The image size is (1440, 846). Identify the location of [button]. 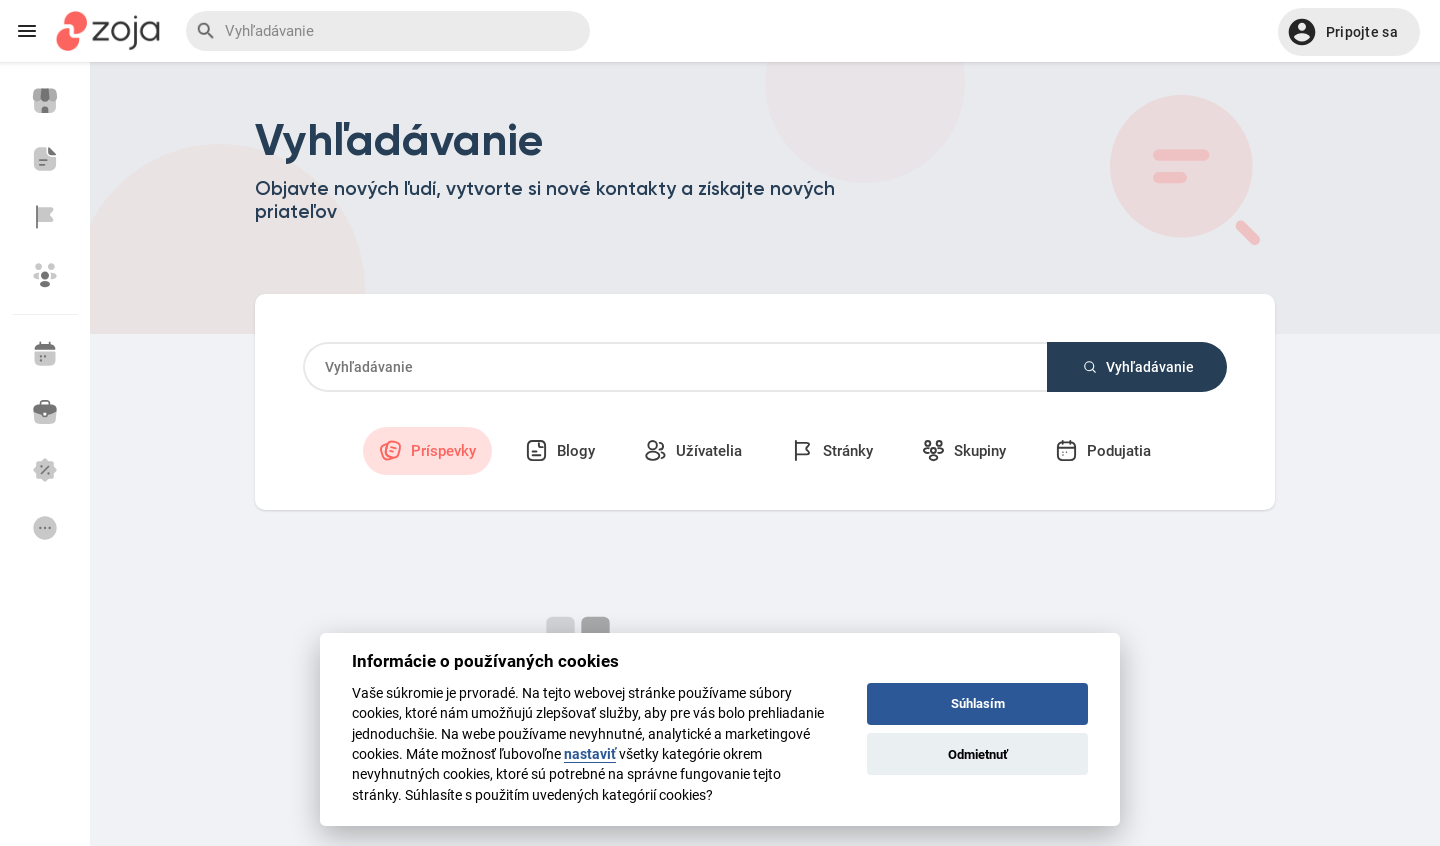
(1349, 32).